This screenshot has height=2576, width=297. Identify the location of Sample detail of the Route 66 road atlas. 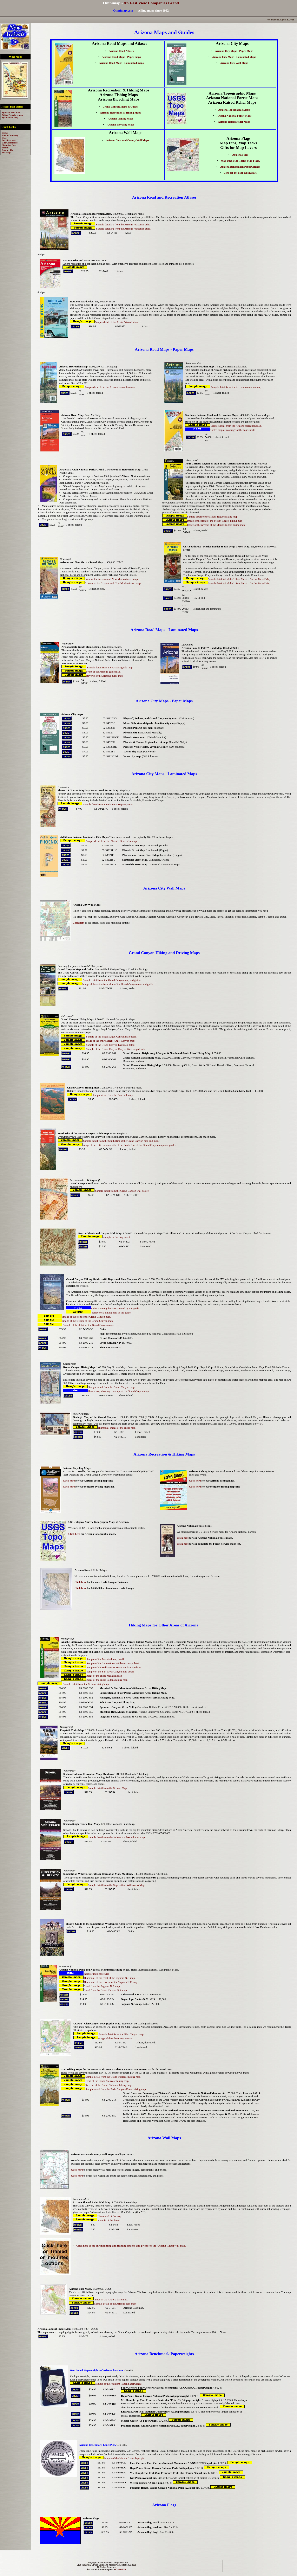
(104, 322).